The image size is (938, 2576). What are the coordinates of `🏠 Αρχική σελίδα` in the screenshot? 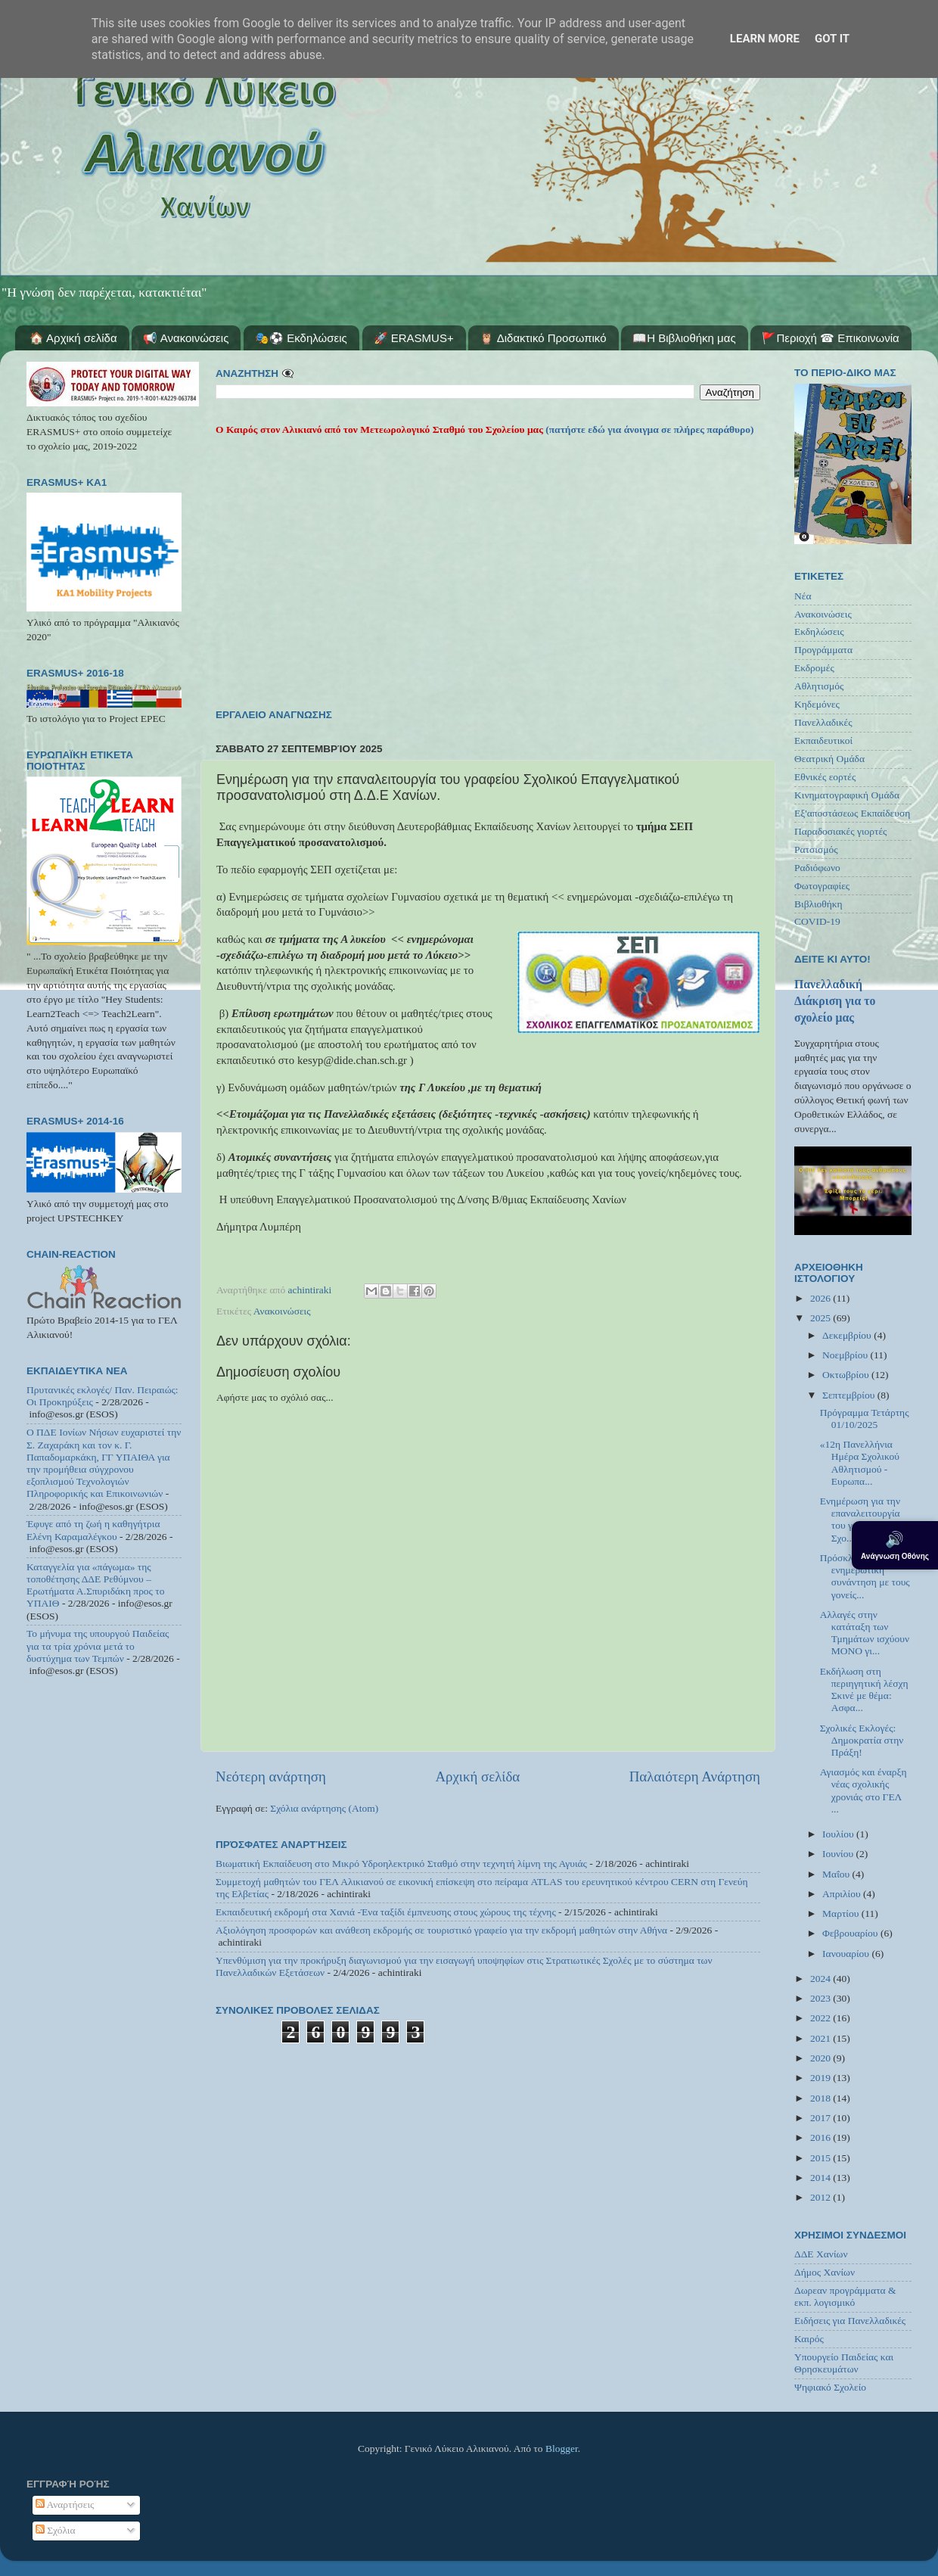 It's located at (73, 337).